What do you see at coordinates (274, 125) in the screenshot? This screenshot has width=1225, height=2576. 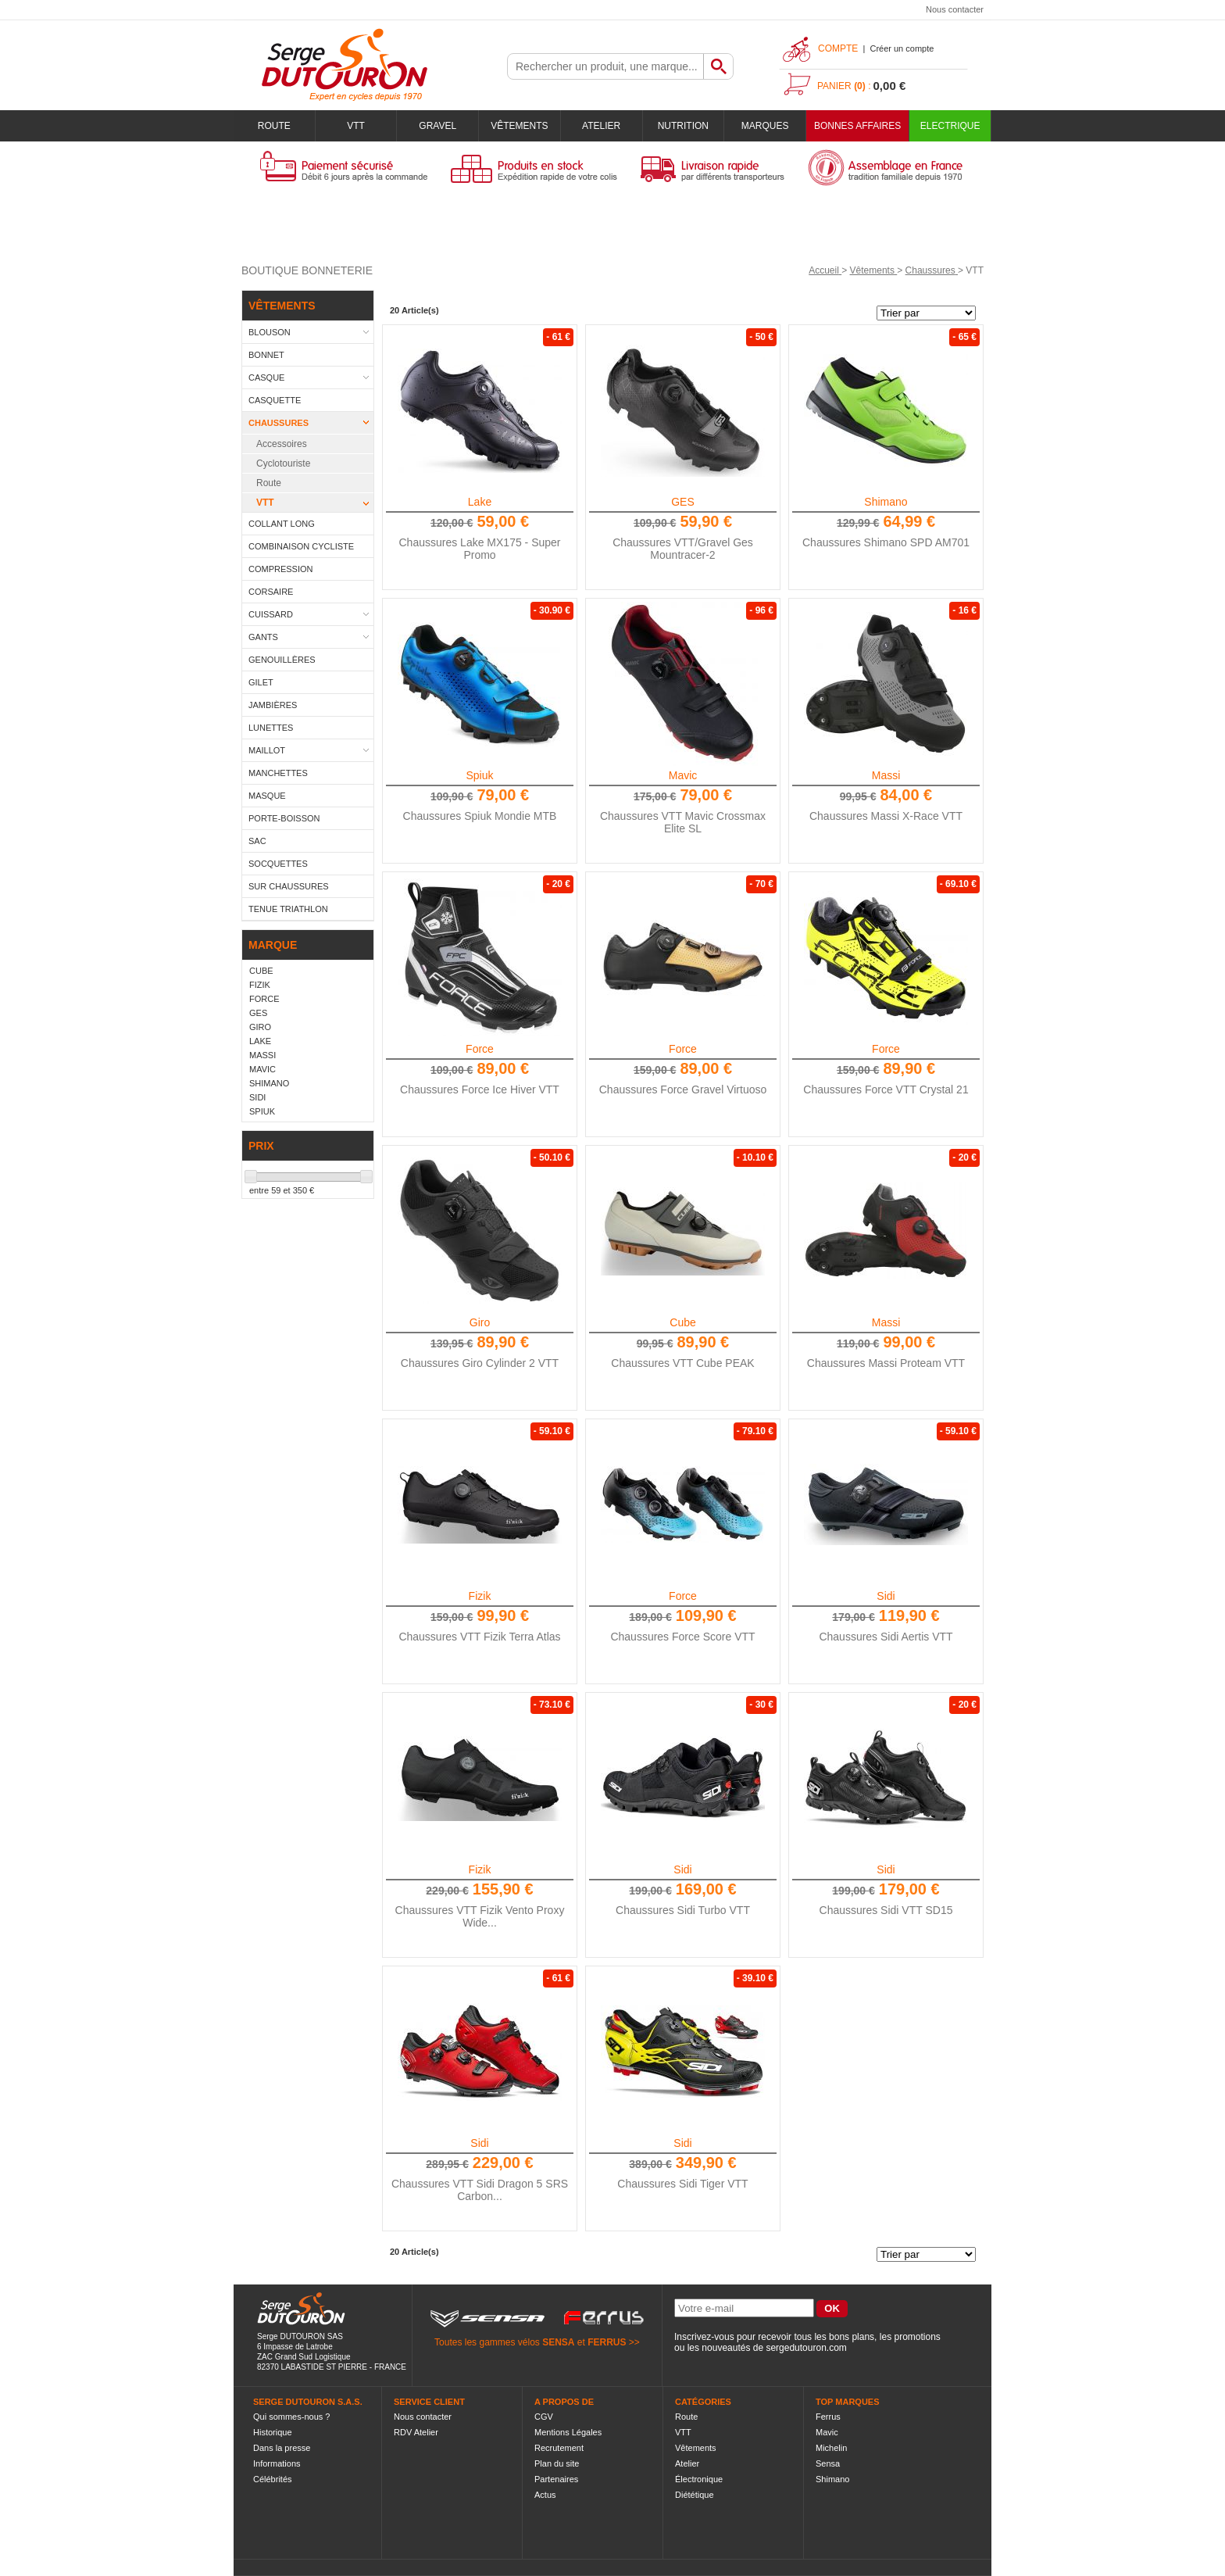 I see `Route` at bounding box center [274, 125].